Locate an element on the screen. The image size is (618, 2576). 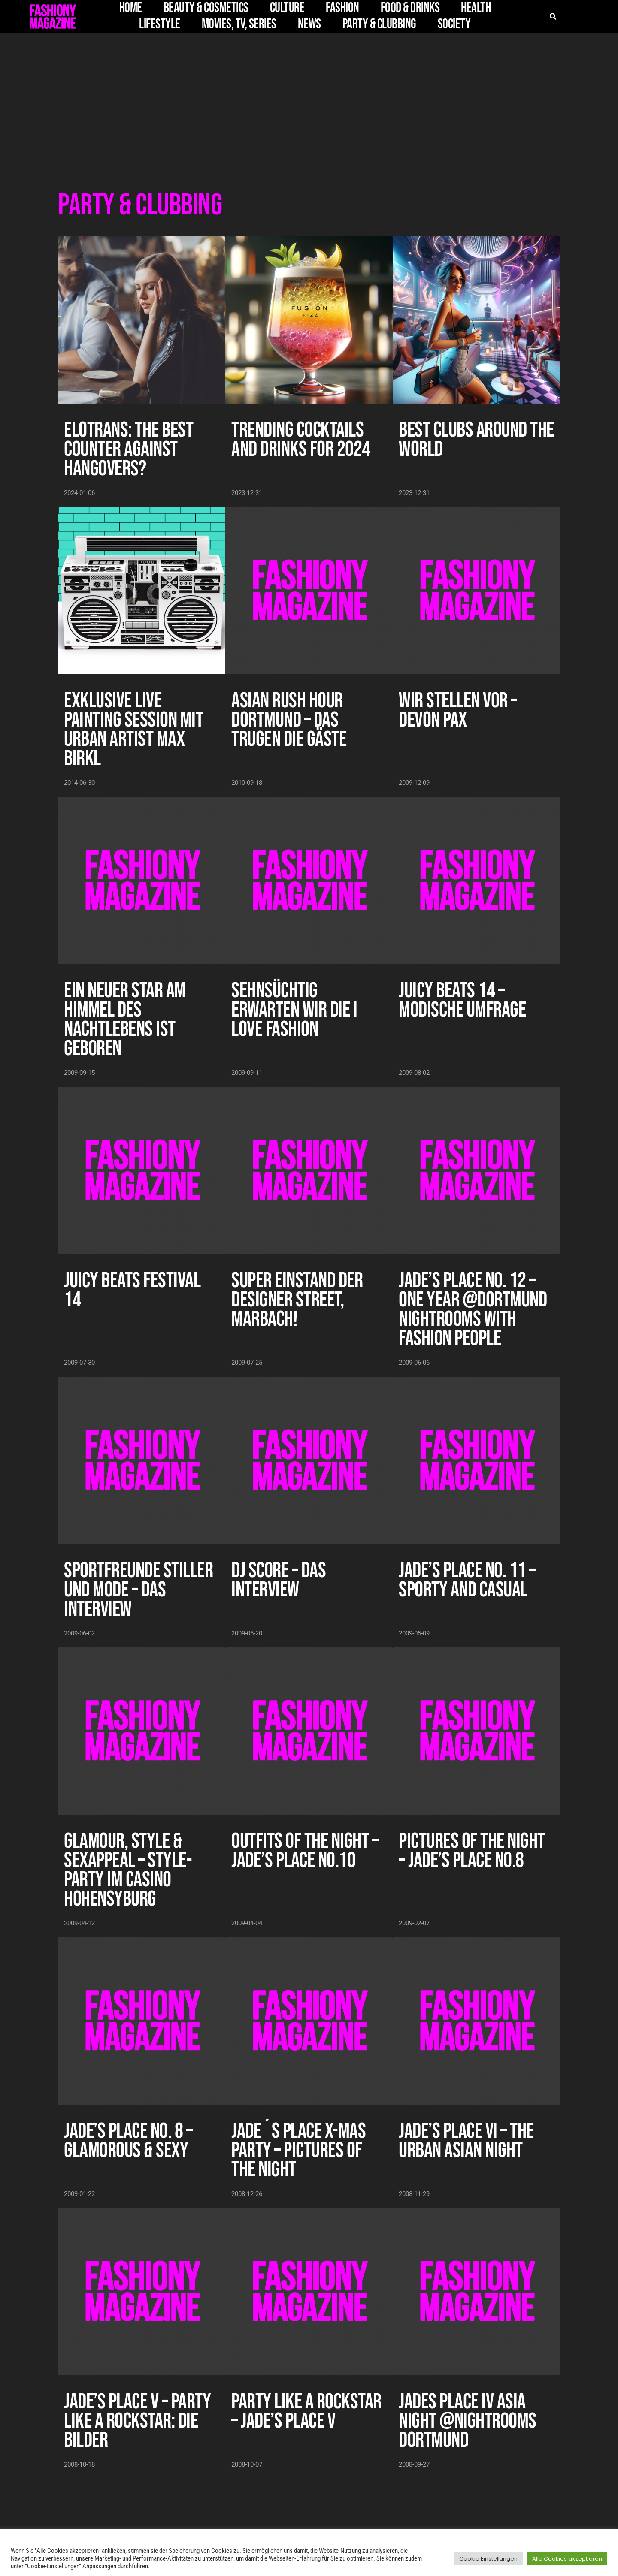
Culture is located at coordinates (287, 8).